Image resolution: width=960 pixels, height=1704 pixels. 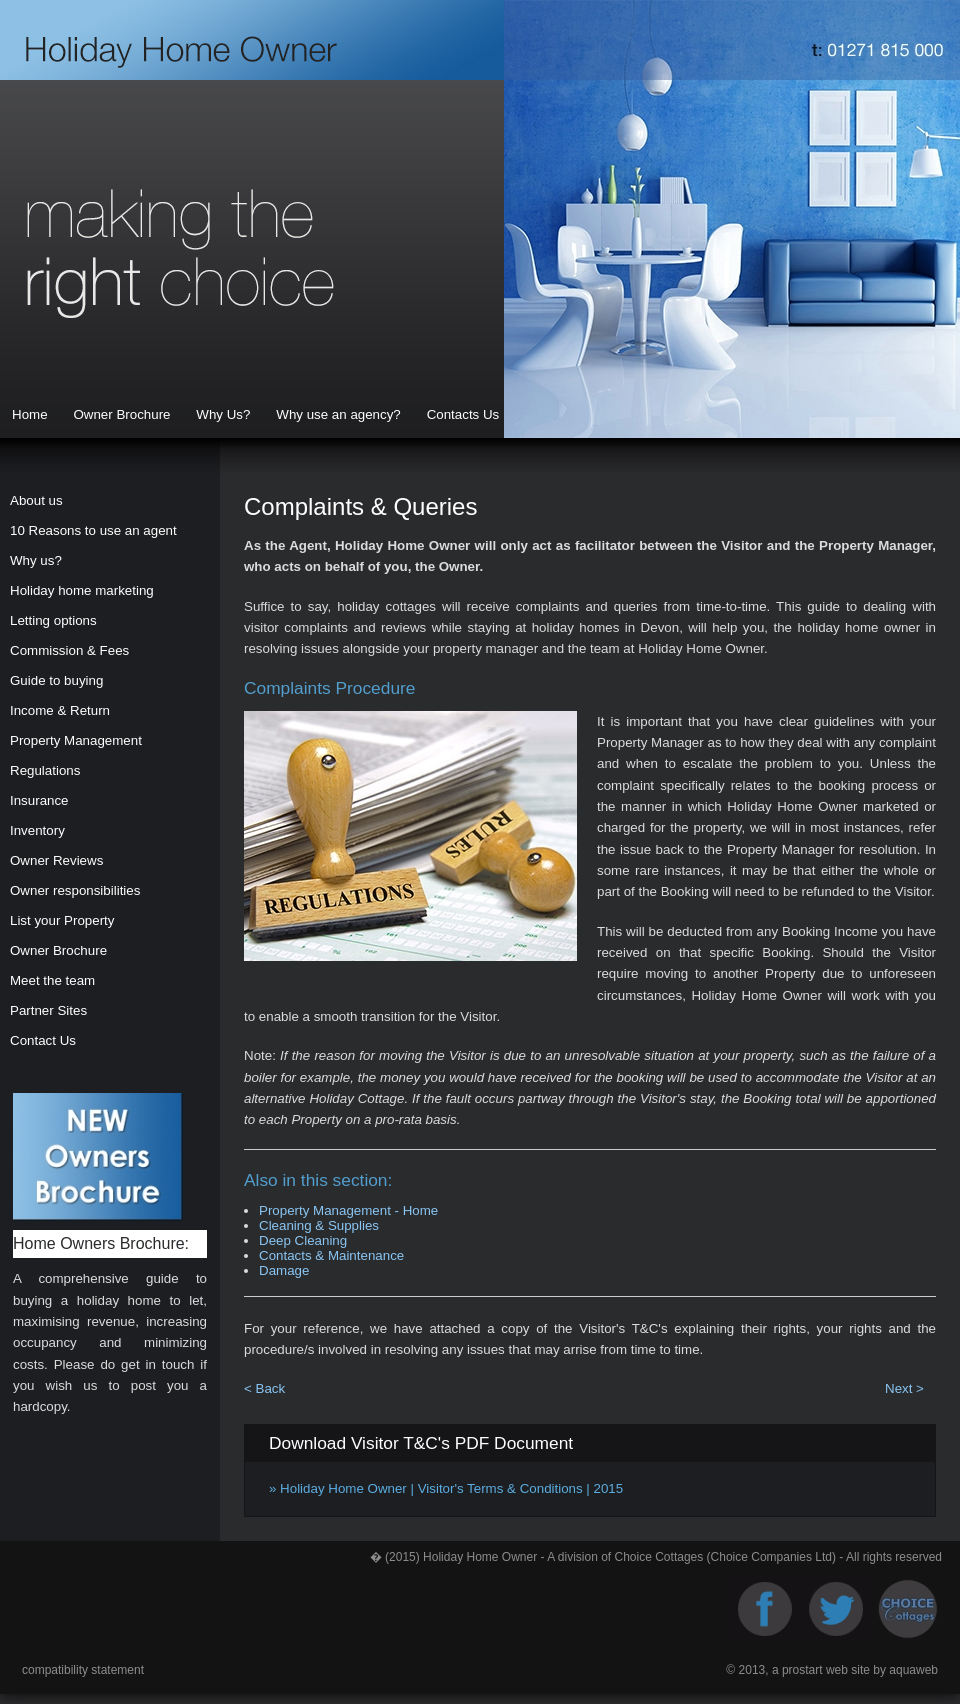 I want to click on Damage, so click(x=284, y=1270).